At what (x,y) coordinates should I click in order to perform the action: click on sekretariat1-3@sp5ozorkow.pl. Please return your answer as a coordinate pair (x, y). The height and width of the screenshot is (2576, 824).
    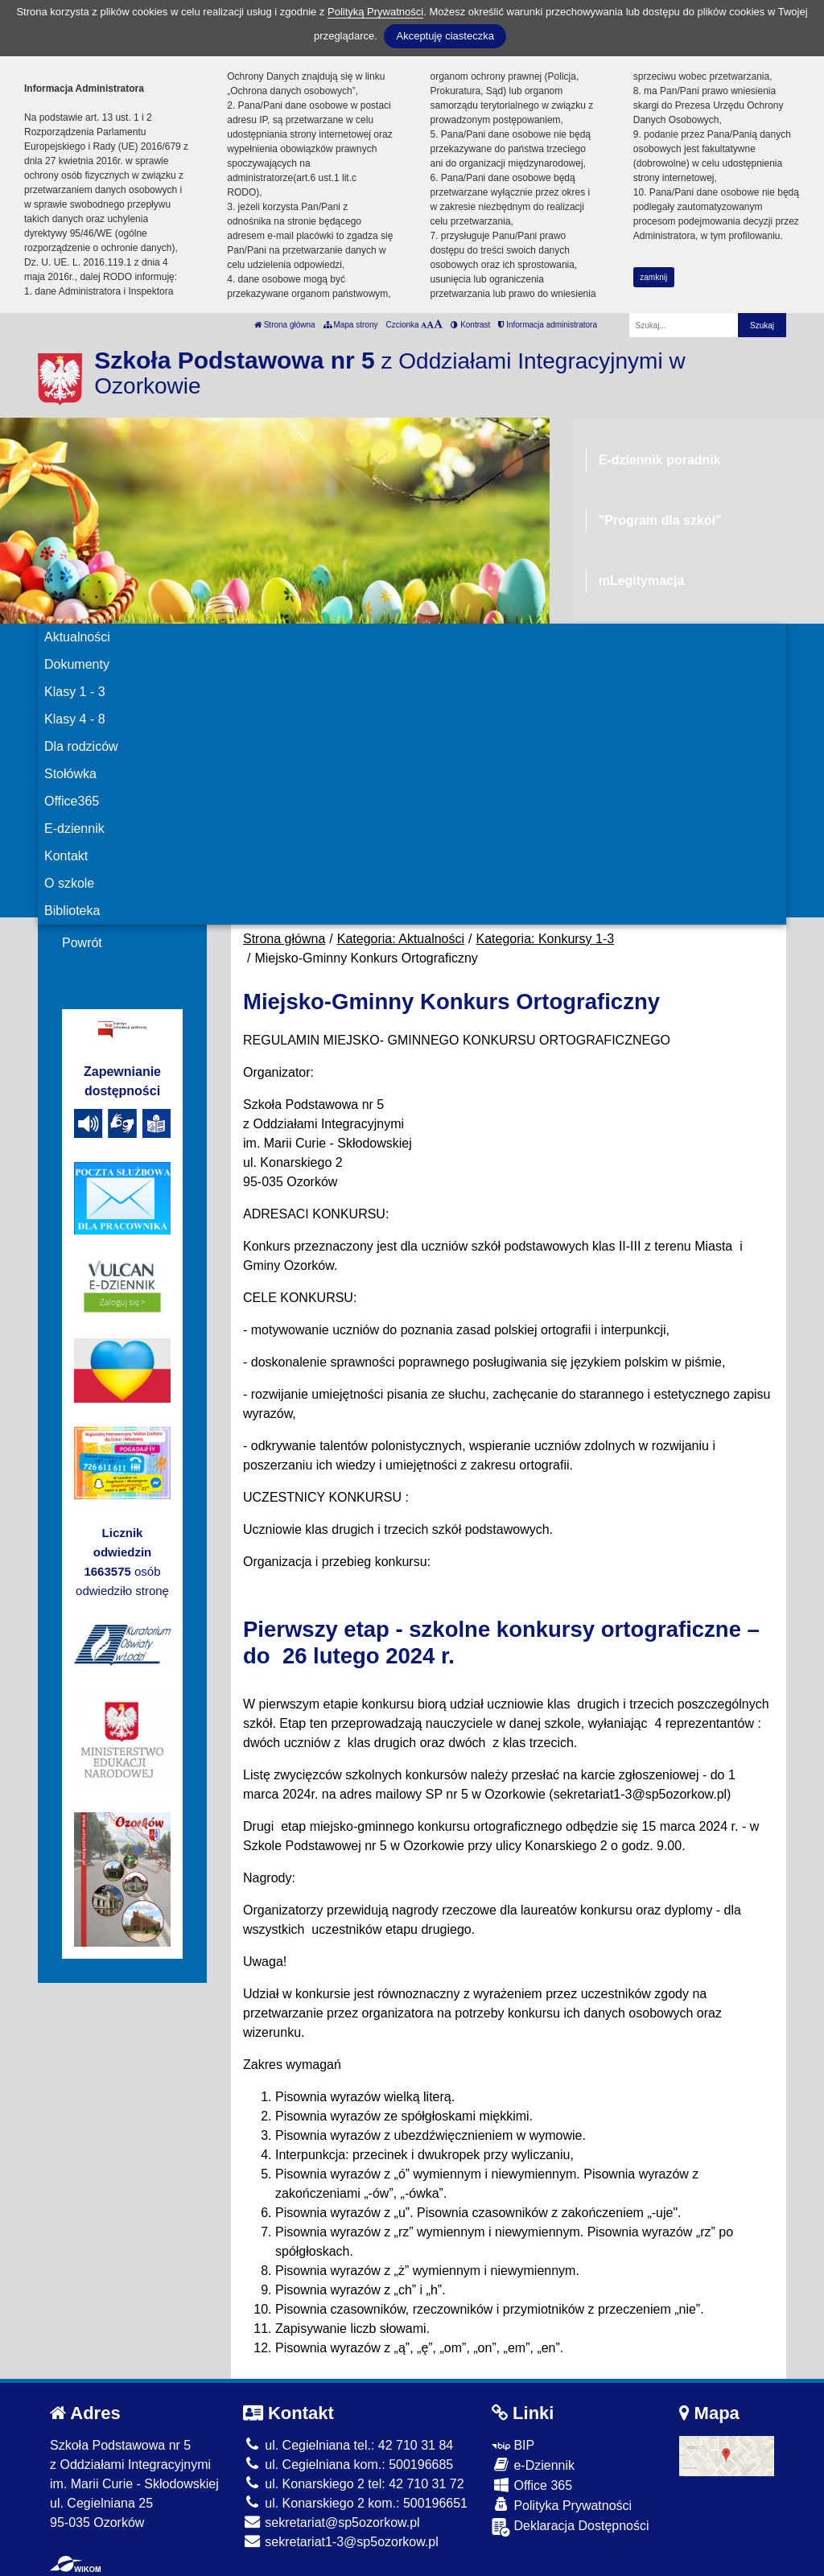
    Looking at the image, I should click on (341, 2542).